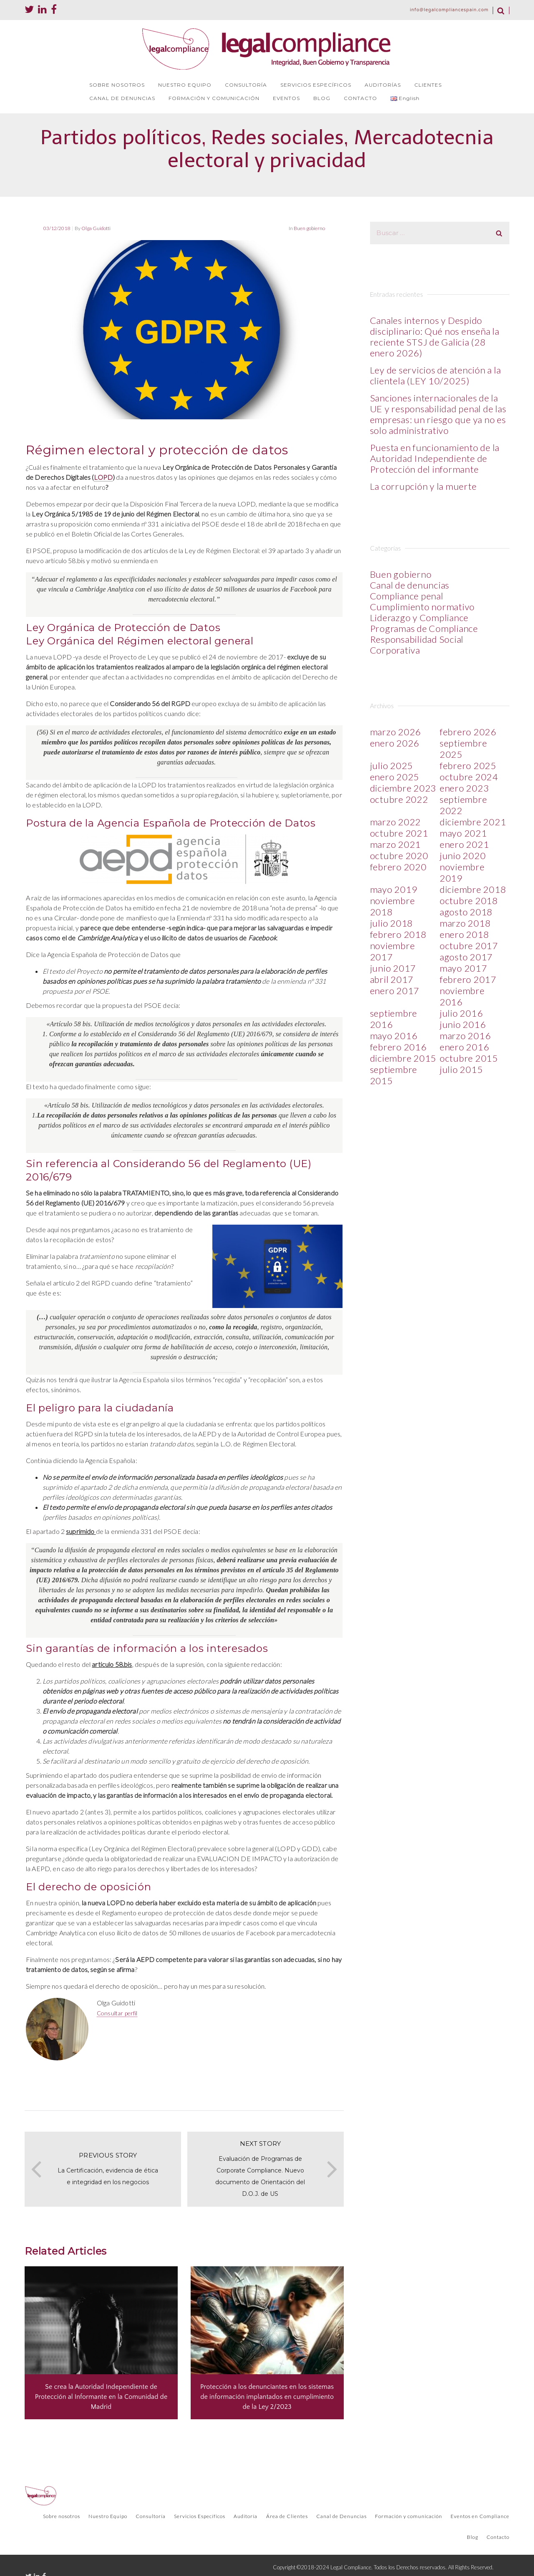  What do you see at coordinates (419, 617) in the screenshot?
I see `Liderazgo y Compliance` at bounding box center [419, 617].